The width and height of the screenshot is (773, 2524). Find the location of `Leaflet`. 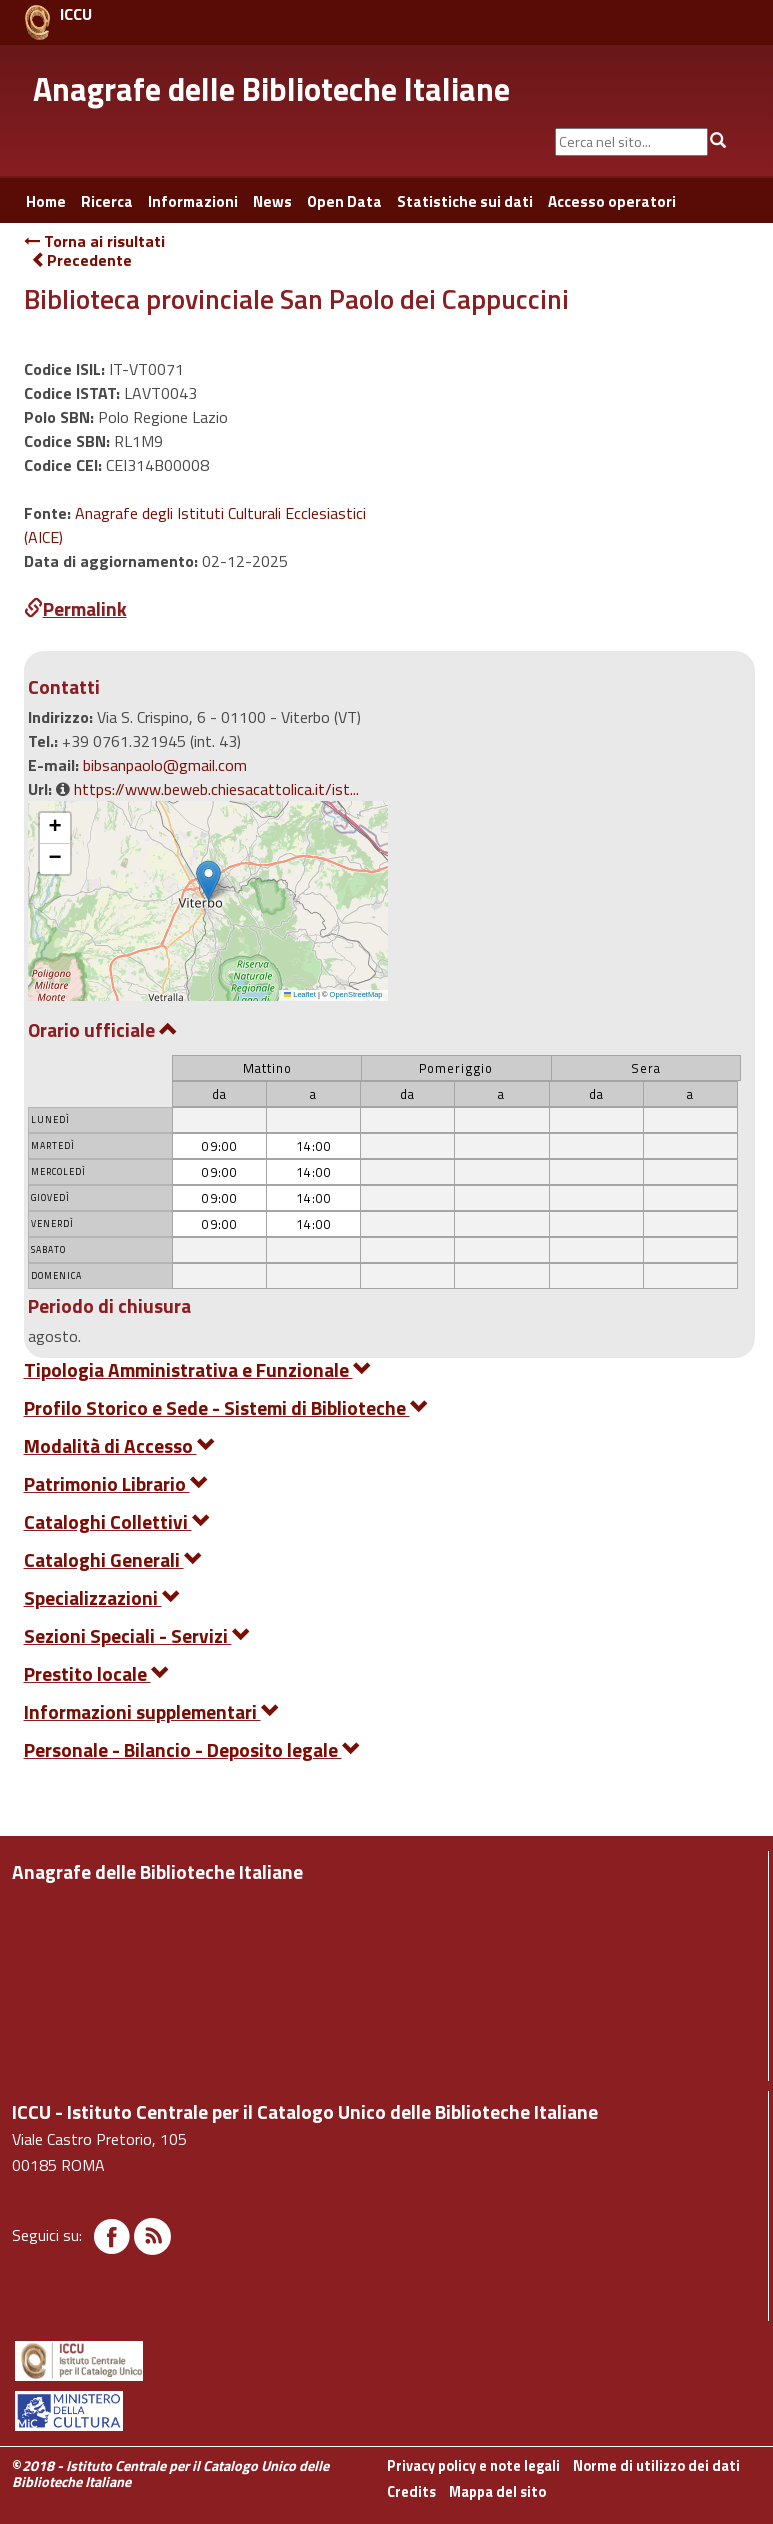

Leaflet is located at coordinates (300, 994).